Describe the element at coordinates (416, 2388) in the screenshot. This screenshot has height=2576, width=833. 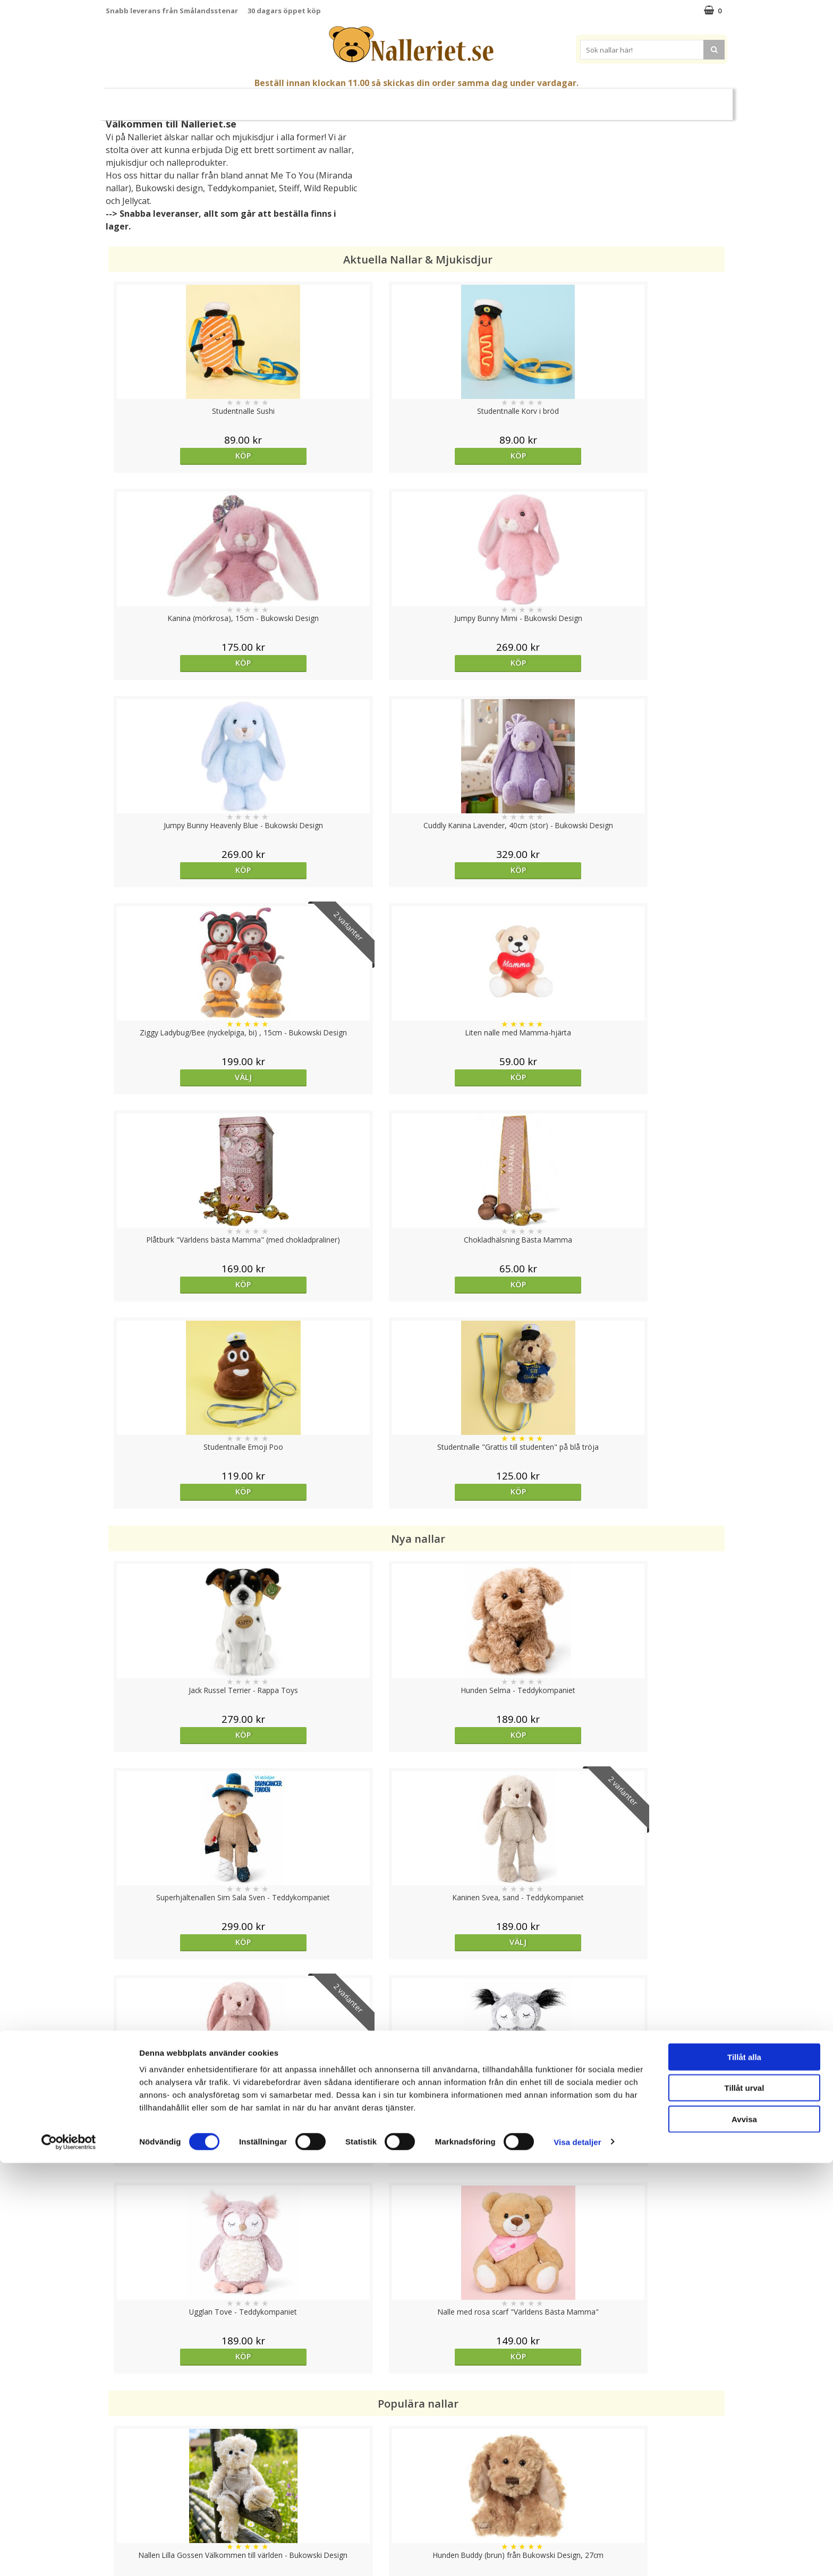
I see `Till toppen` at that location.